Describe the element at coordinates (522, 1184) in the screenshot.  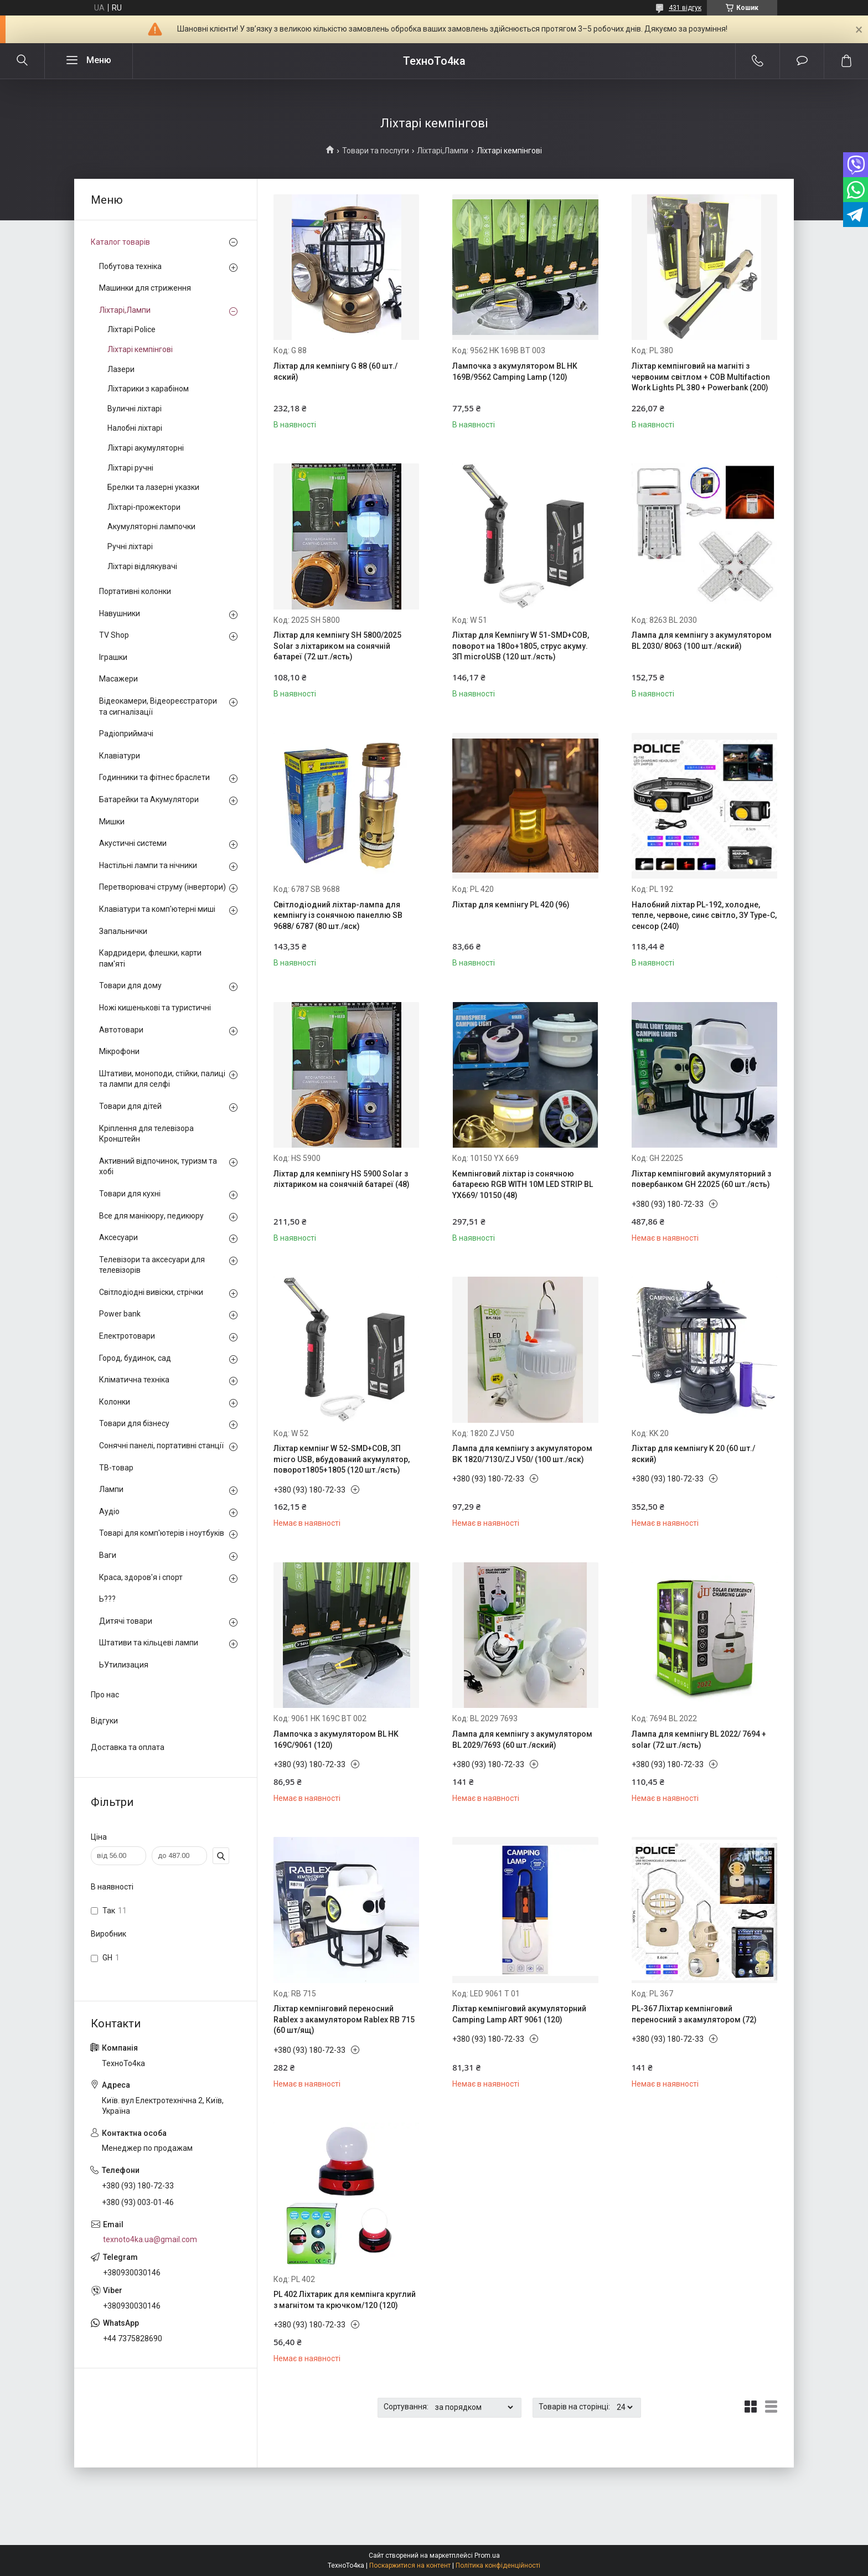
I see `Кемпінговий ліхтар із сонячною батареєю RGB WITH 10M LED STRIP BL YX669/ 10150 (48)` at that location.